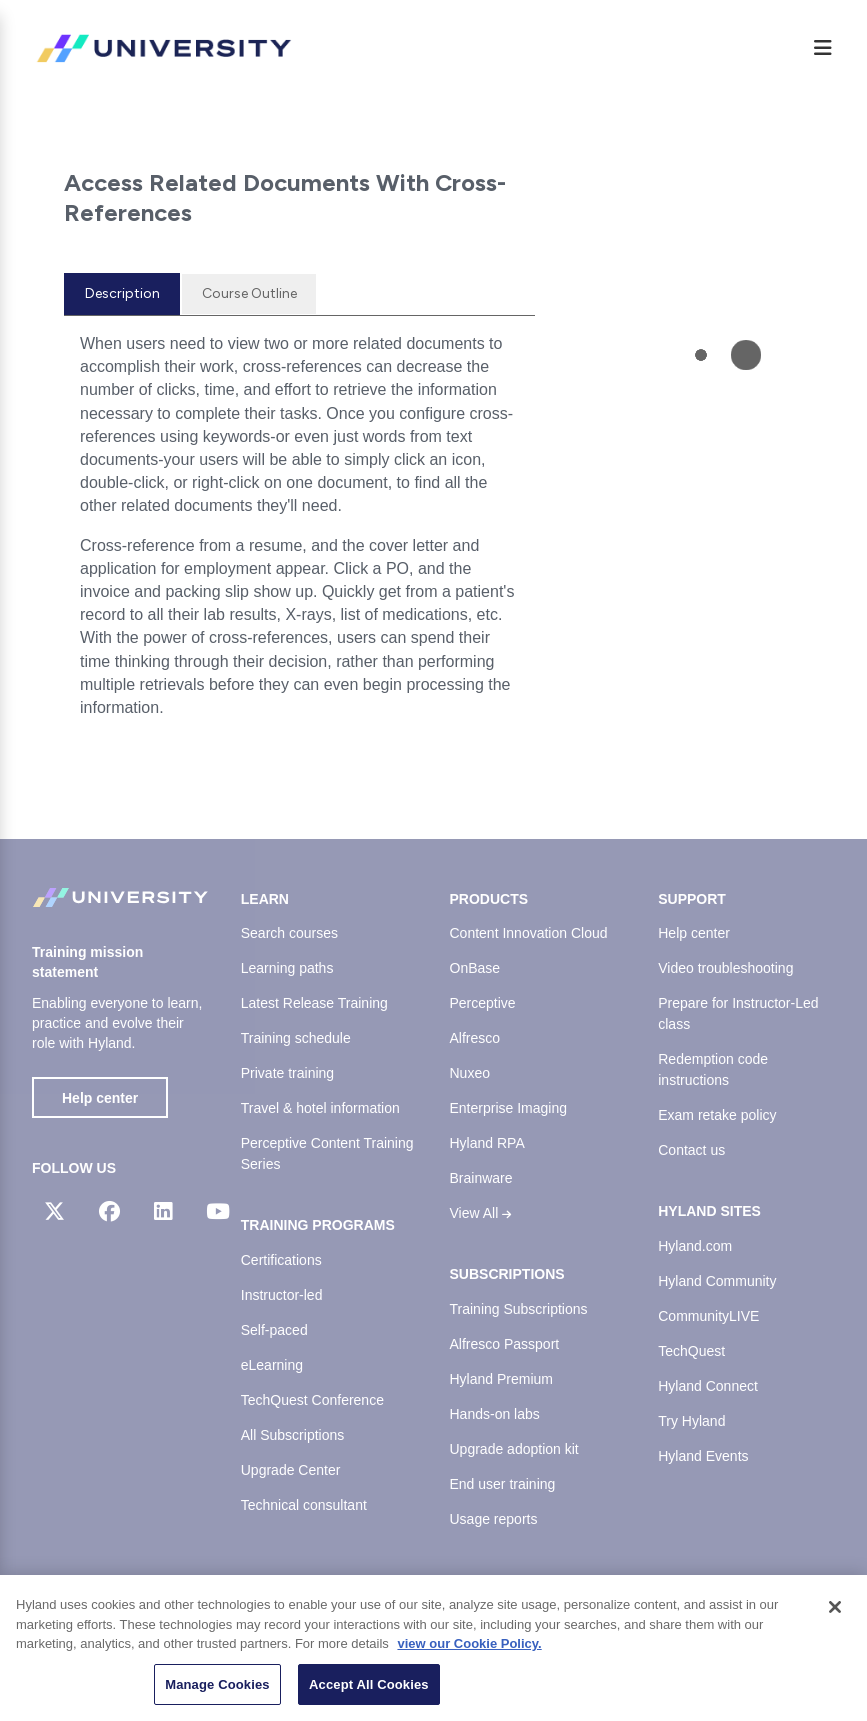 Image resolution: width=867 pixels, height=1721 pixels. I want to click on Hyland Premium, so click(501, 1379).